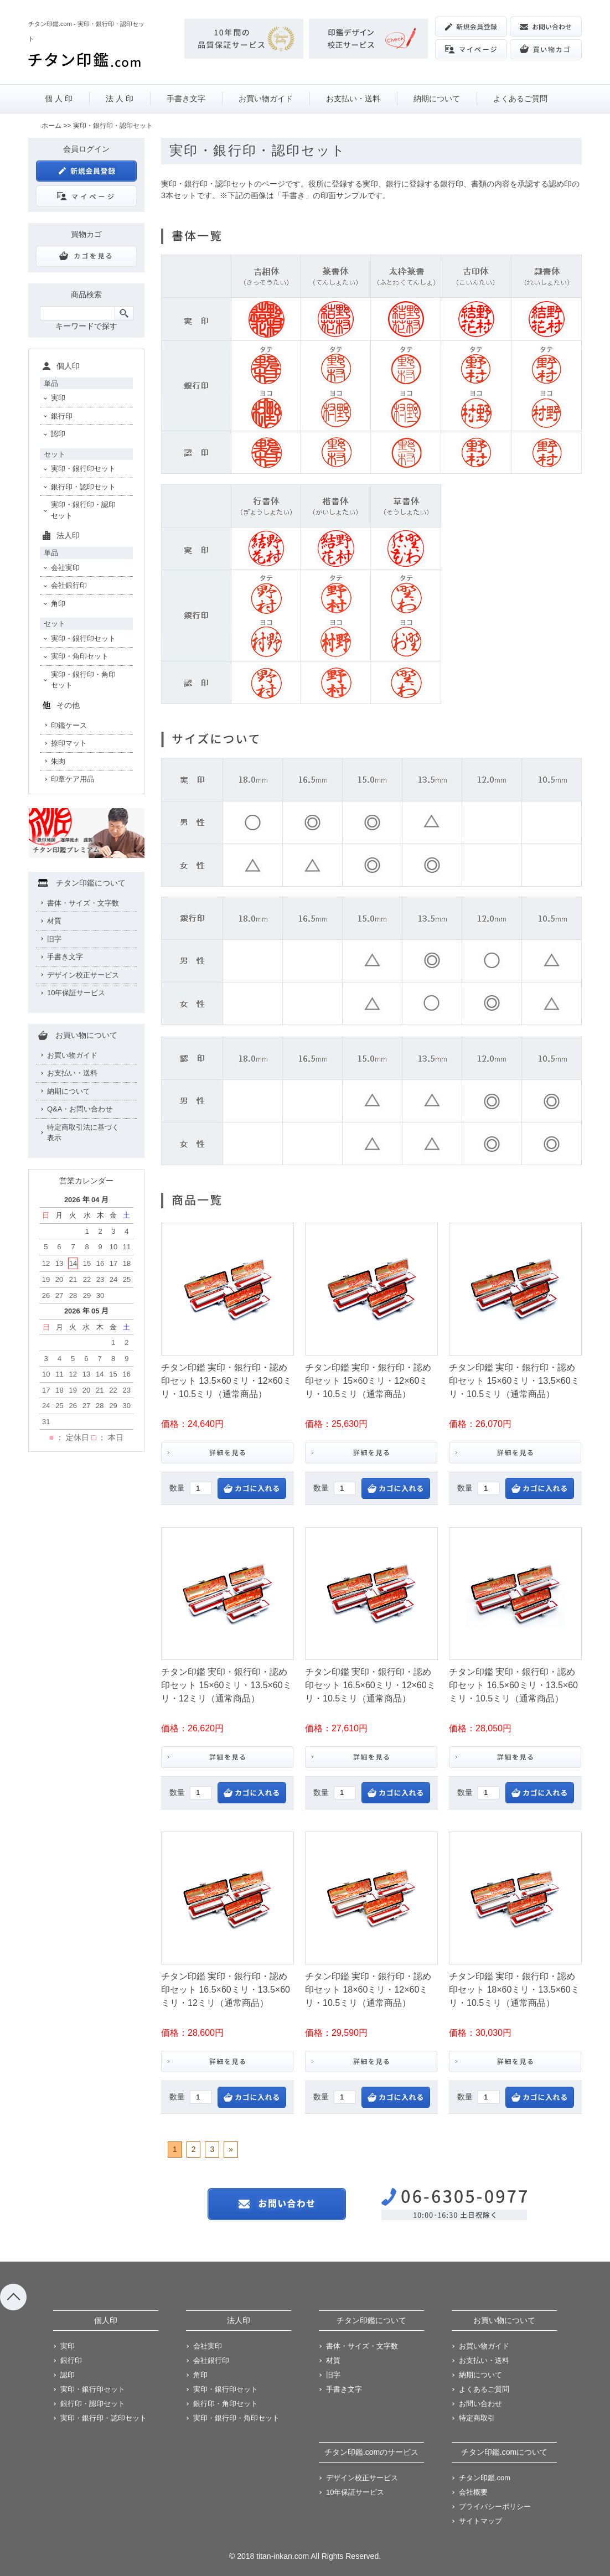  Describe the element at coordinates (83, 510) in the screenshot. I see `実印・銀行印・認印セット` at that location.